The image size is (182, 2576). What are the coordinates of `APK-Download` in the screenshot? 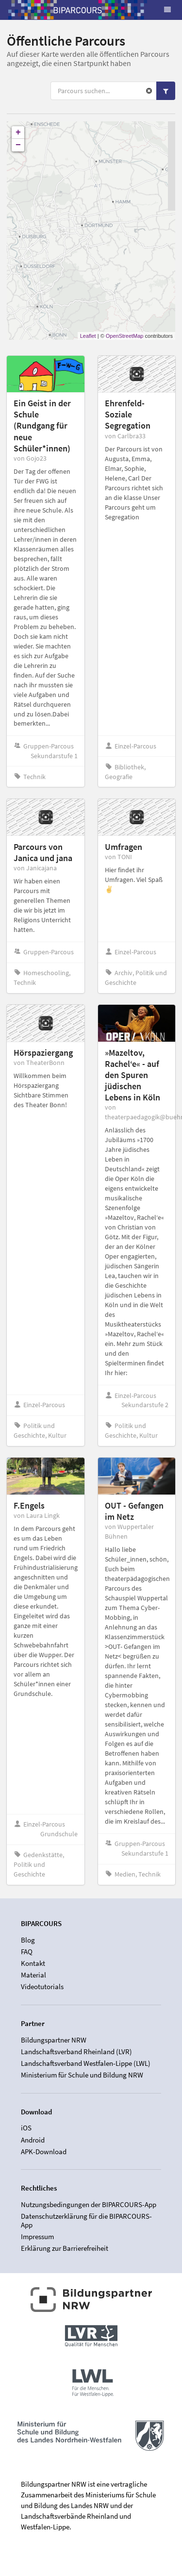 It's located at (43, 2151).